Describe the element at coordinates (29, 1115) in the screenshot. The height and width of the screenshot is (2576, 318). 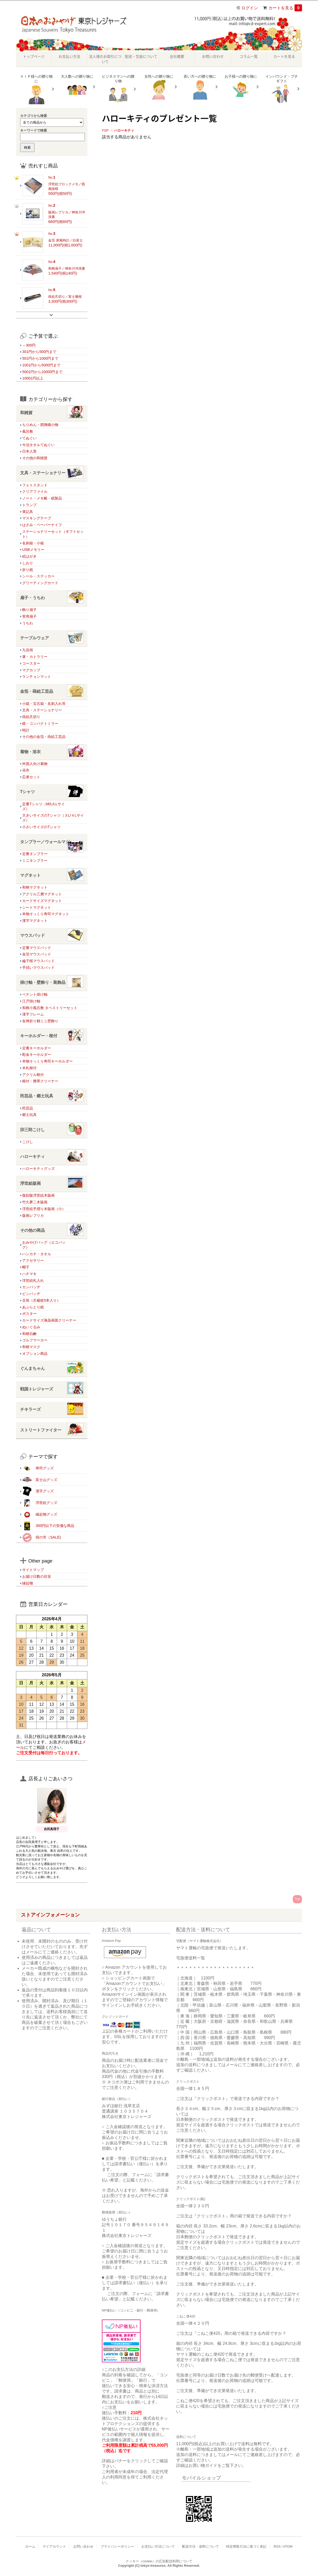
I see `郷土玩具` at that location.